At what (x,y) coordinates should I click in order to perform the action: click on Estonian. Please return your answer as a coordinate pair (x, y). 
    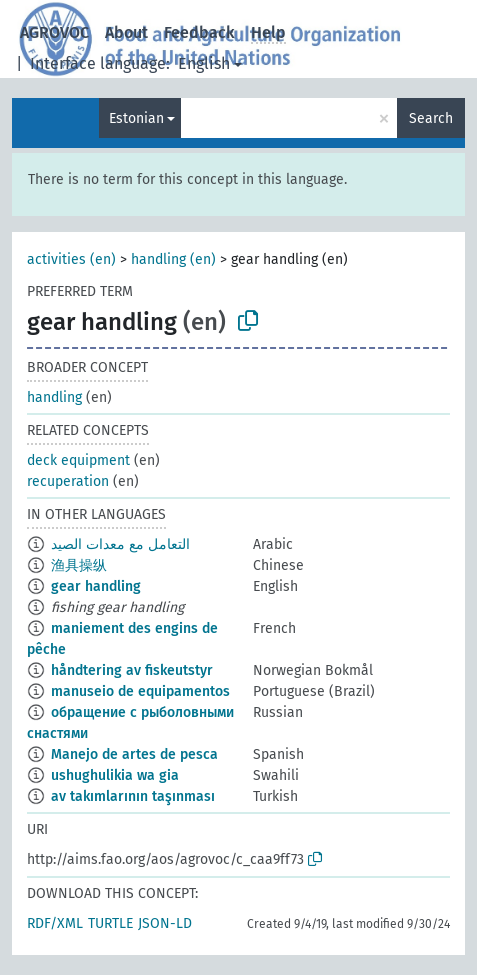
    Looking at the image, I should click on (136, 118).